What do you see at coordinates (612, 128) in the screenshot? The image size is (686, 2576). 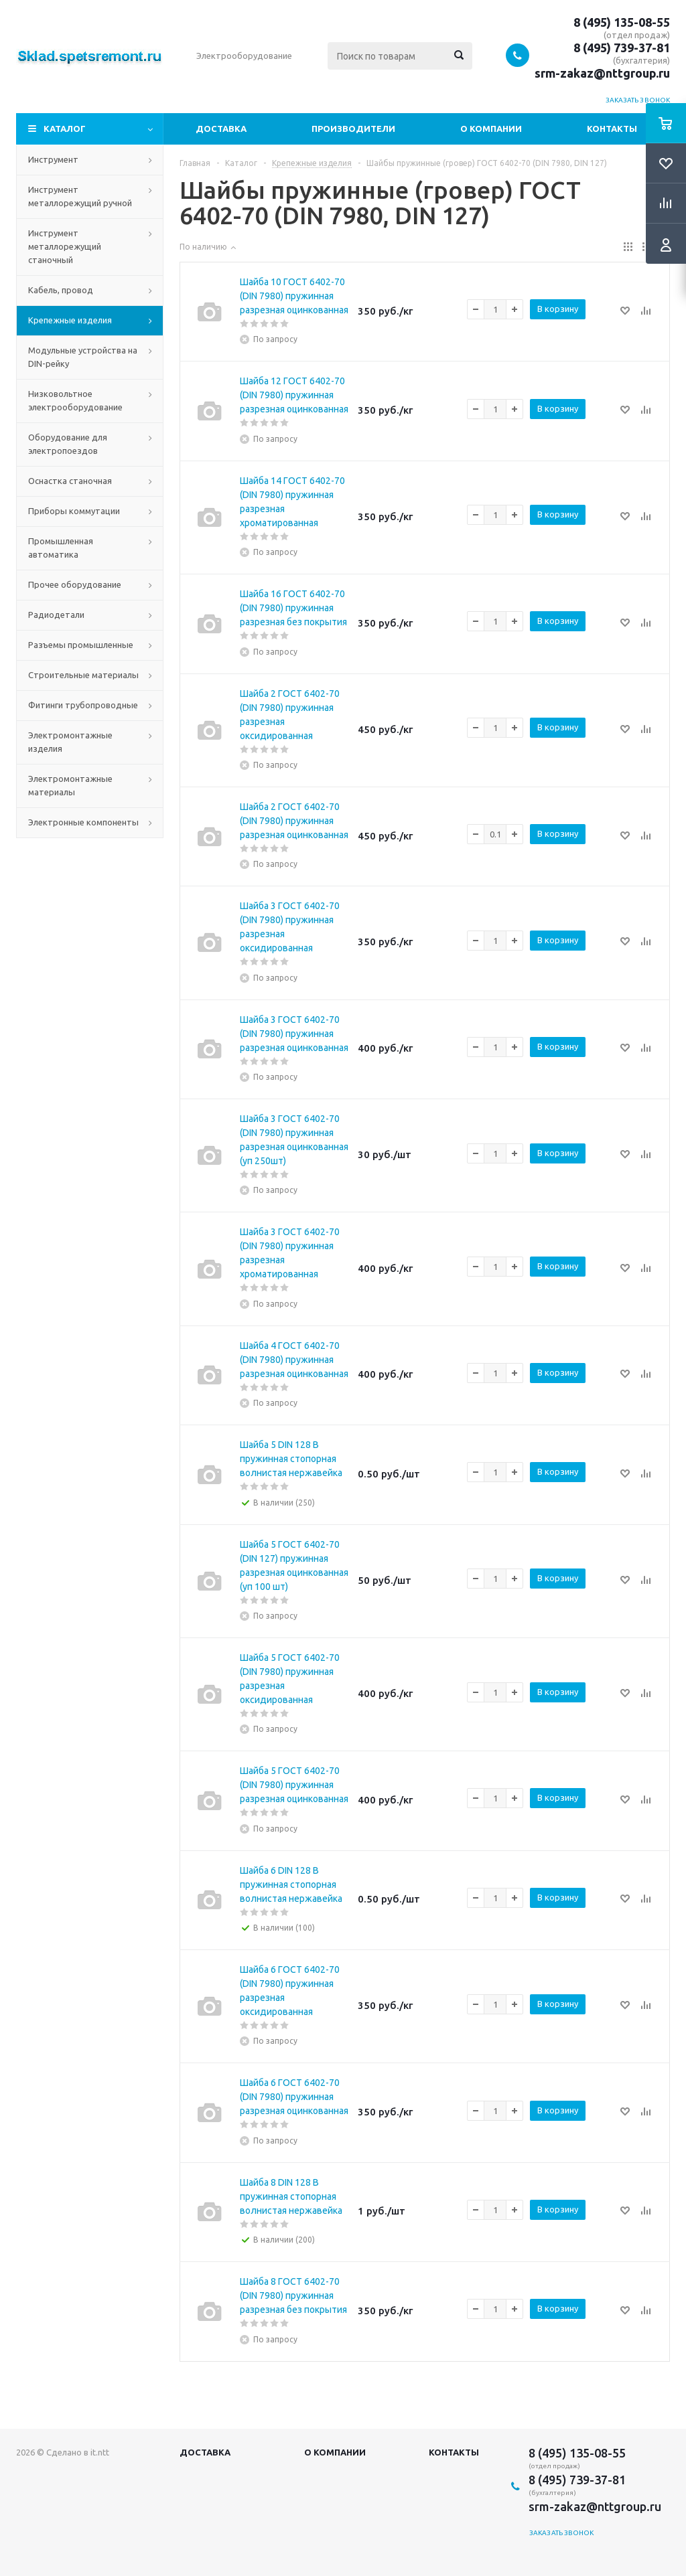 I see `Контакты` at bounding box center [612, 128].